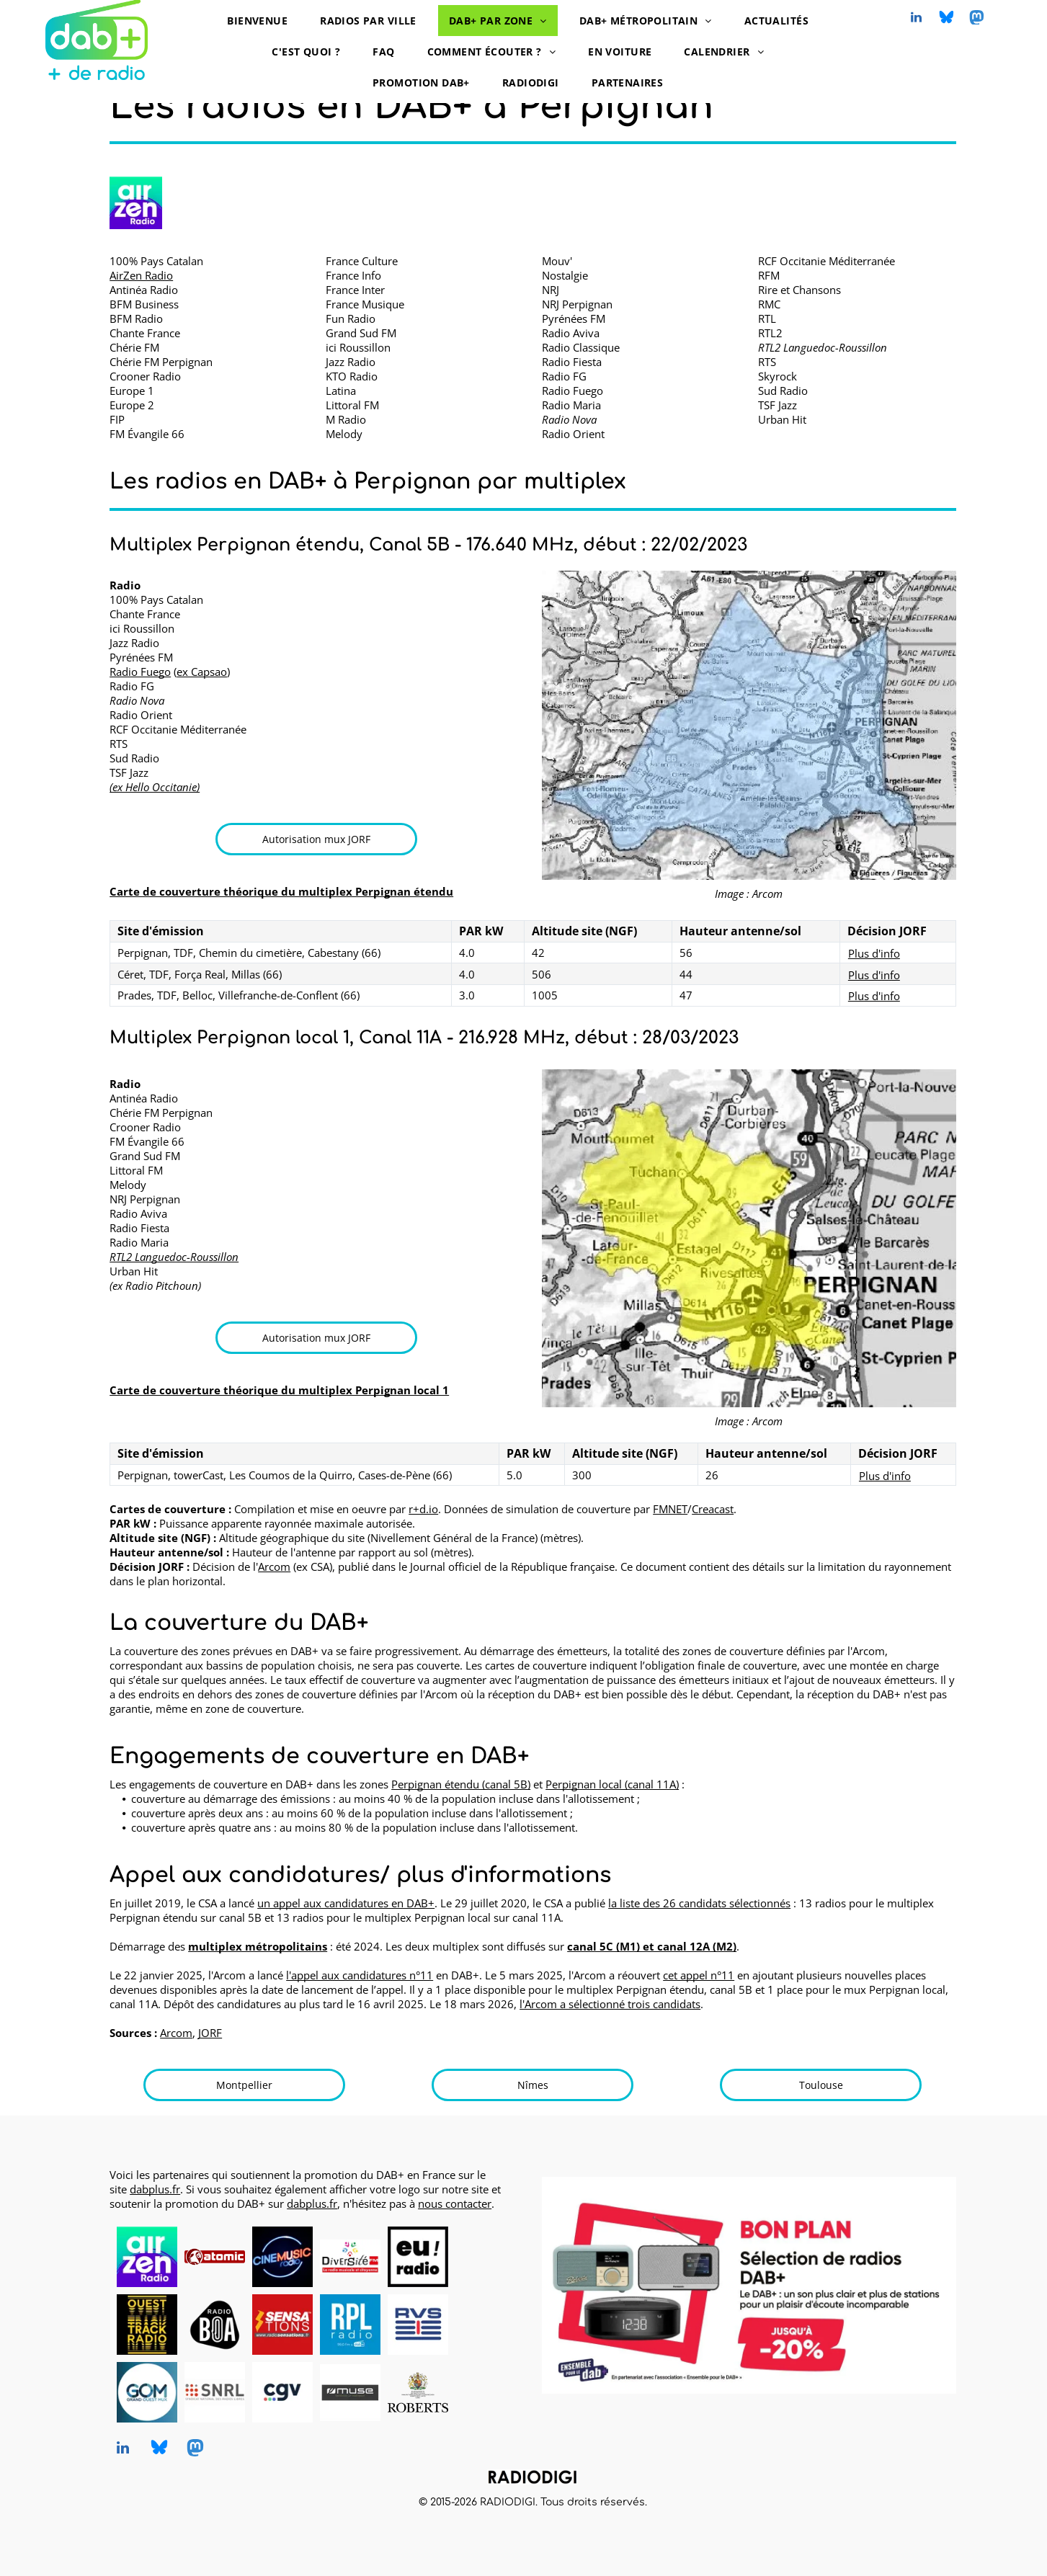 This screenshot has width=1047, height=2576. I want to click on [logo dummy crème], so click(485, 2257).